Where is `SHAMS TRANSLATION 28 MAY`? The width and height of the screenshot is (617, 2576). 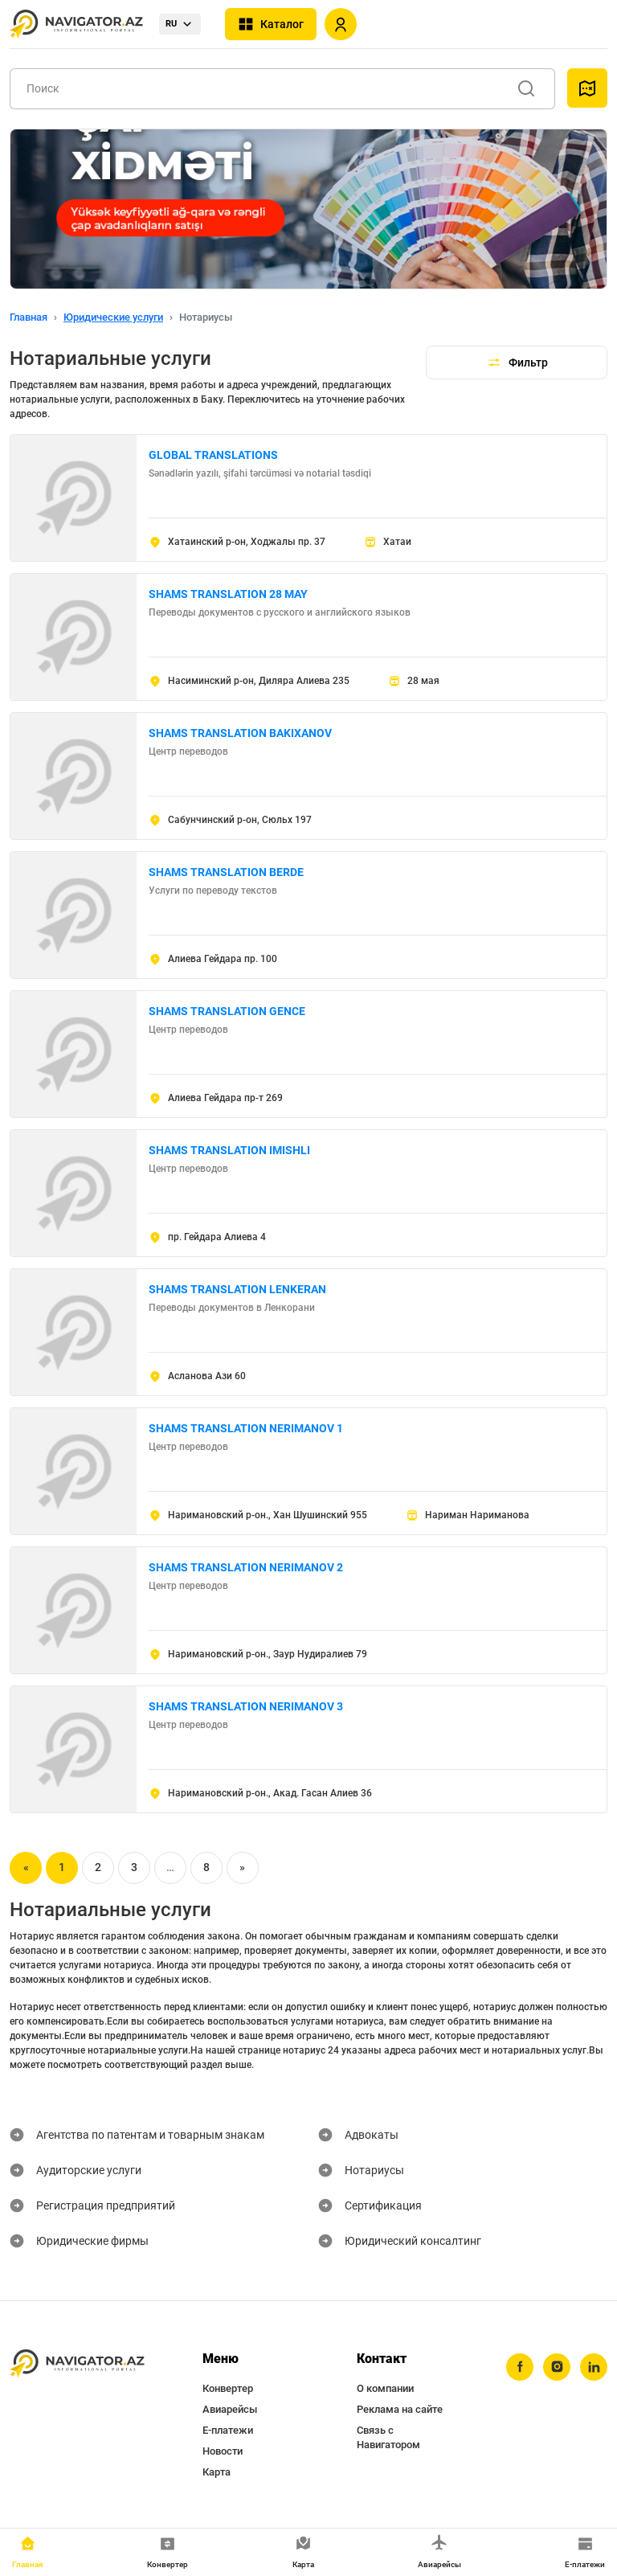
SHAMS TRANSLATION 28 MAY is located at coordinates (228, 594).